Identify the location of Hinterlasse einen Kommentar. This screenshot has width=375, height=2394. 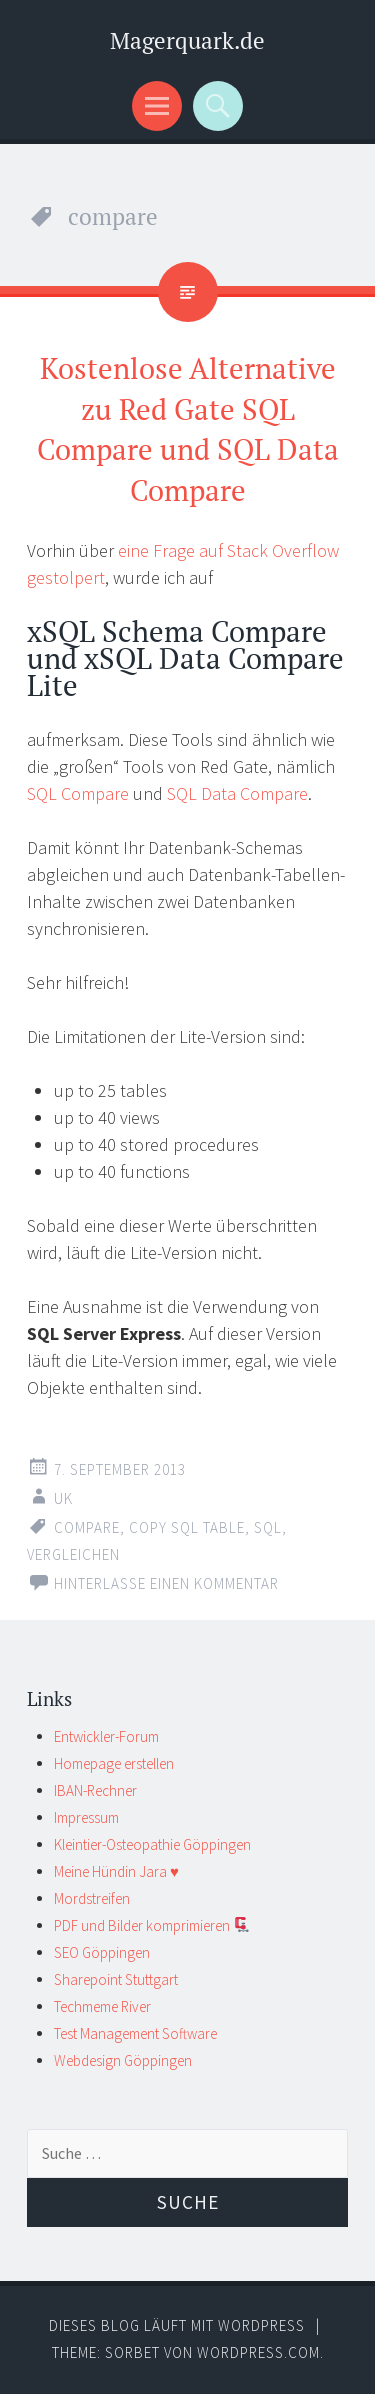
(166, 1583).